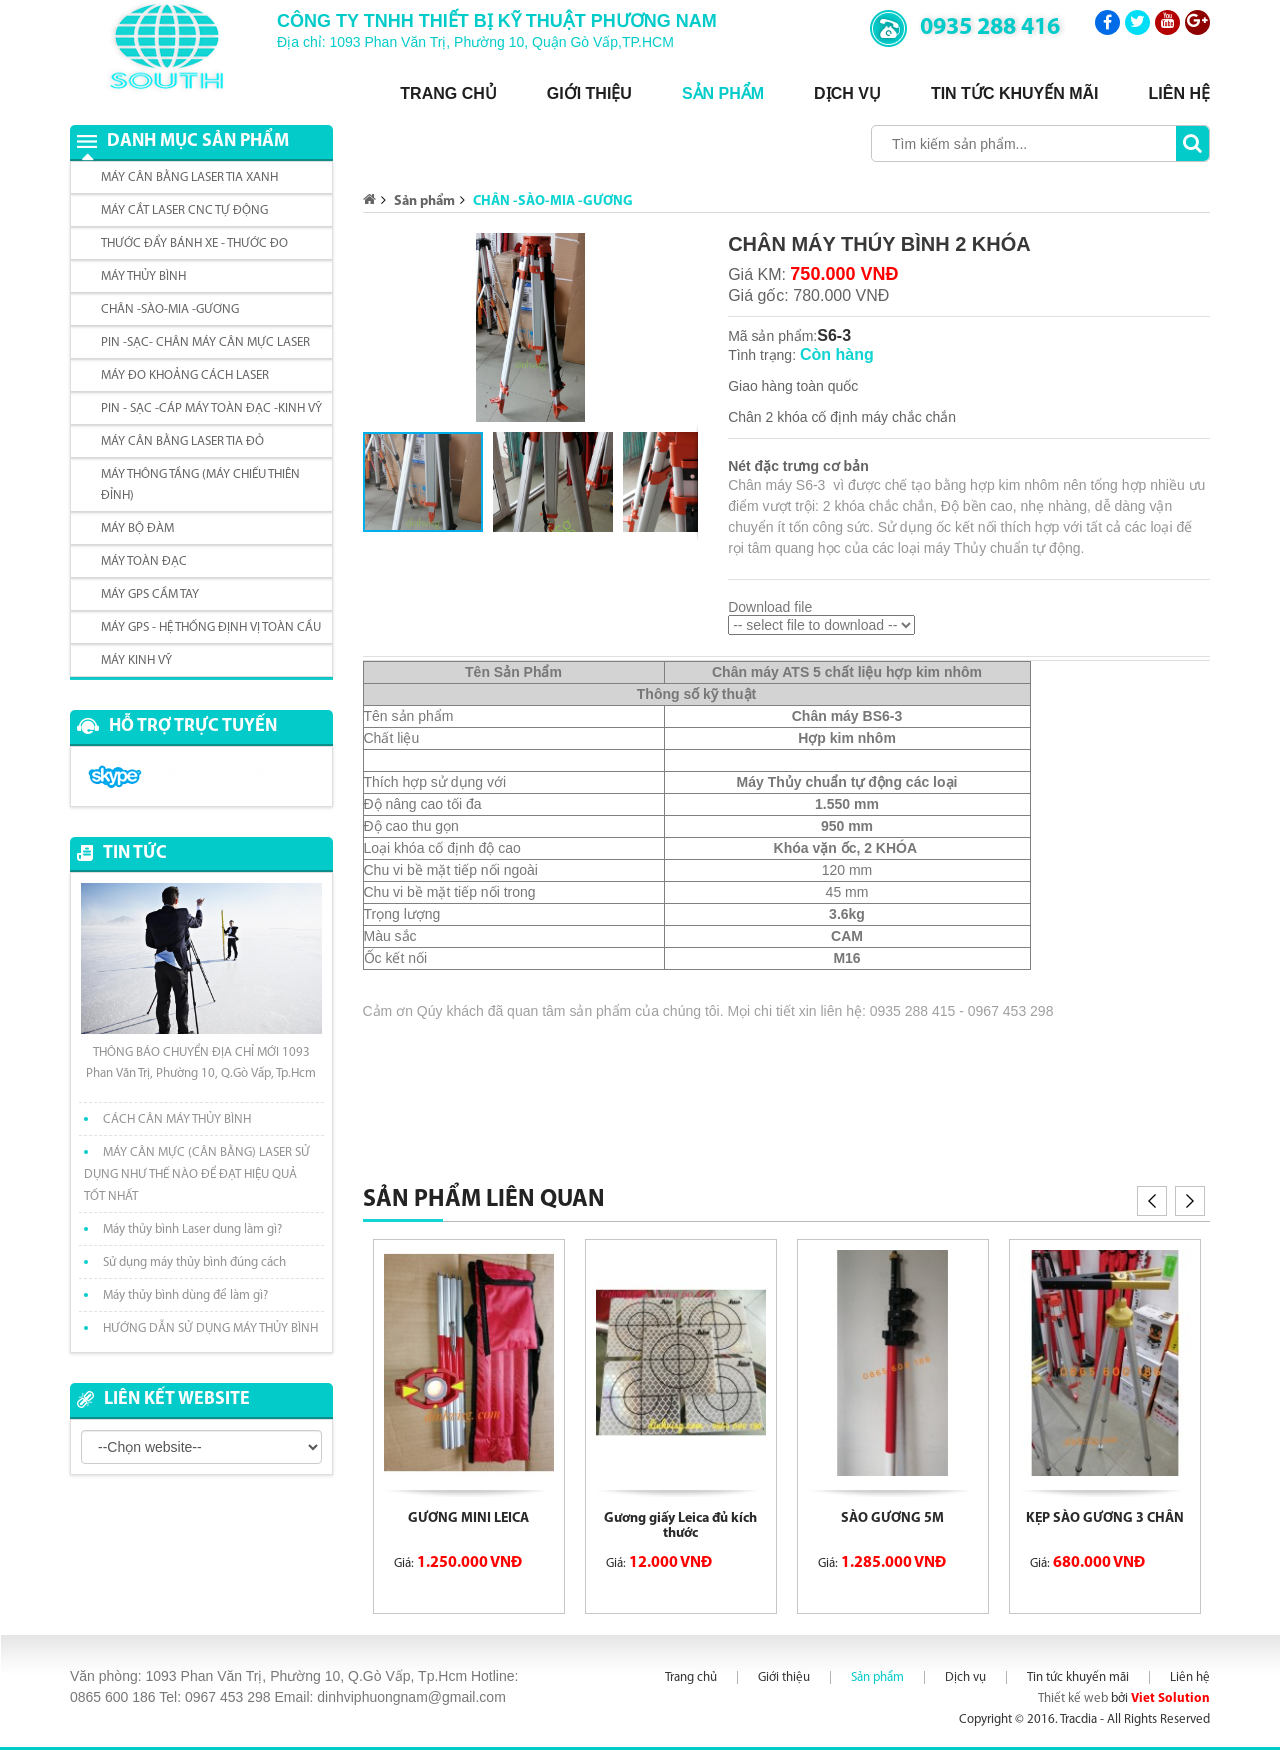  Describe the element at coordinates (680, 251) in the screenshot. I see `[button]` at that location.